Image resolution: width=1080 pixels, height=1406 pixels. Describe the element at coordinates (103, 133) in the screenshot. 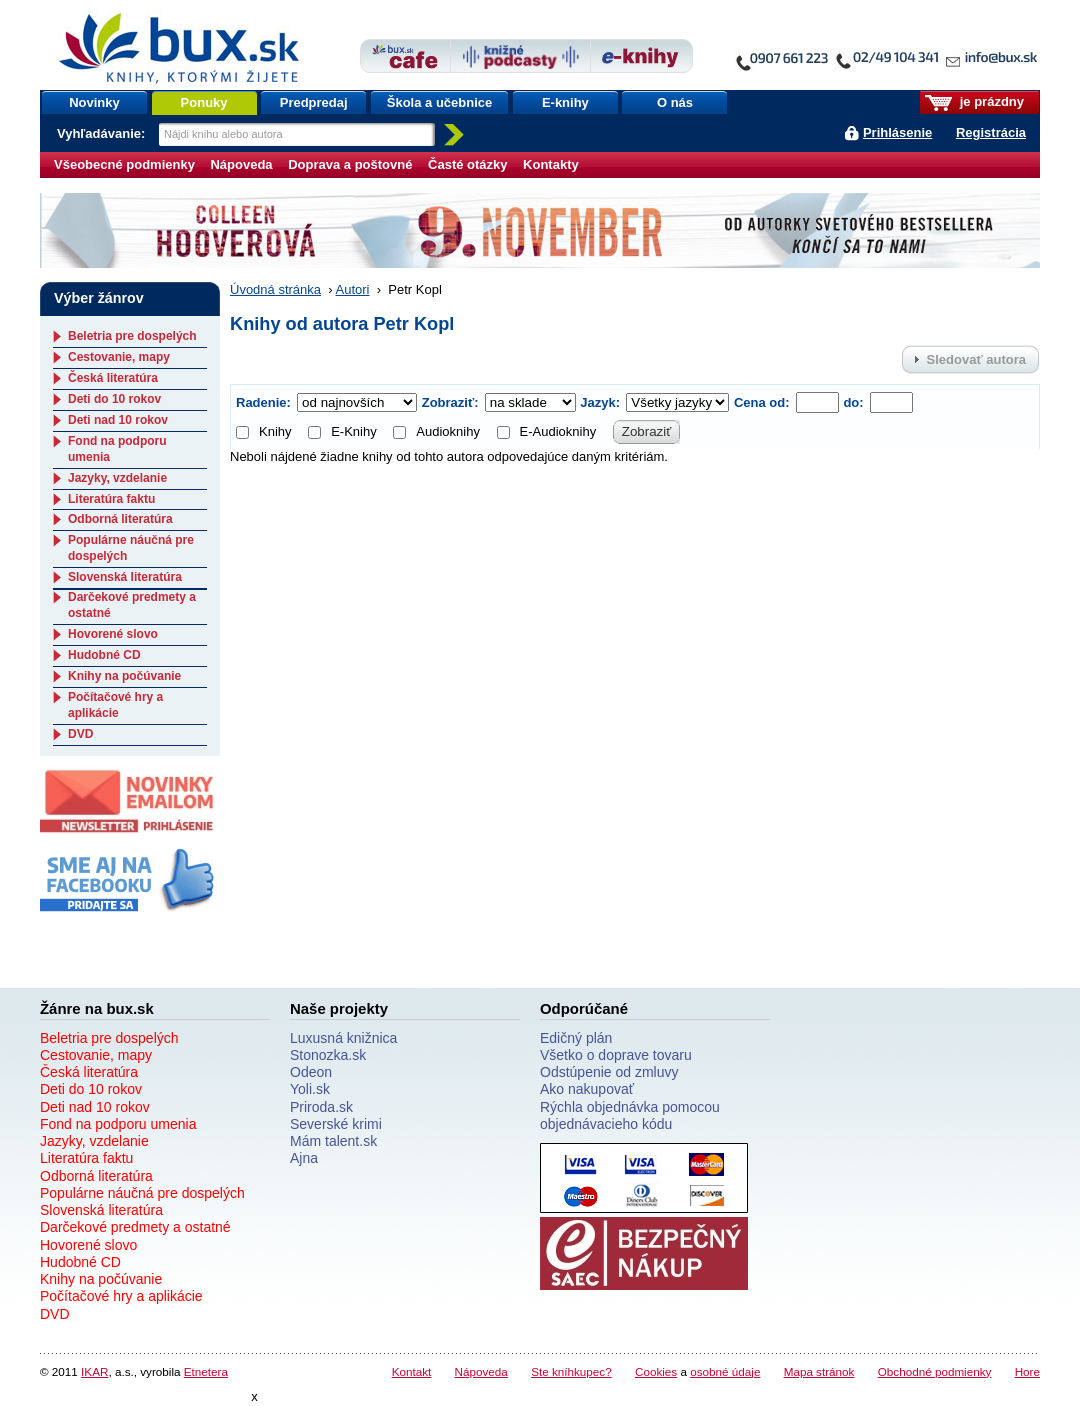

I see `Vyhľadávanie:` at that location.